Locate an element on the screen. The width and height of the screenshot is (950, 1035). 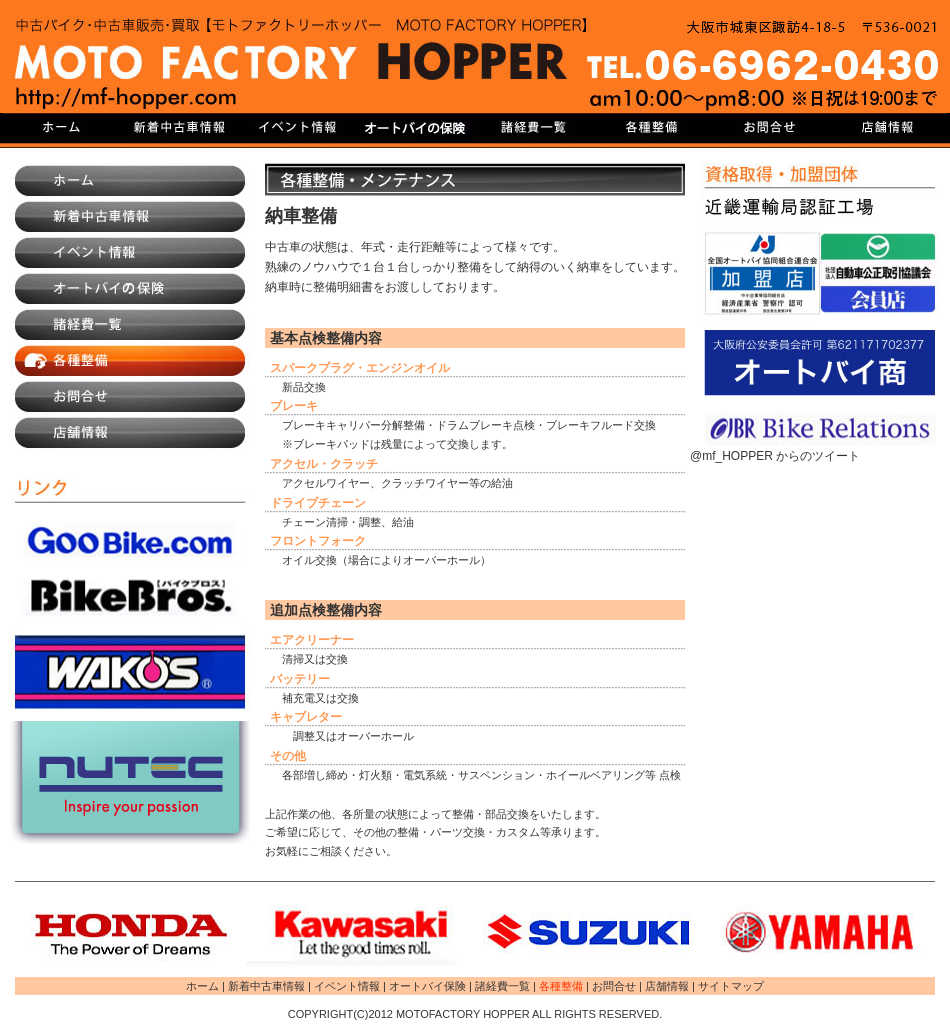
@mf_HOPPER からのツイート is located at coordinates (775, 456).